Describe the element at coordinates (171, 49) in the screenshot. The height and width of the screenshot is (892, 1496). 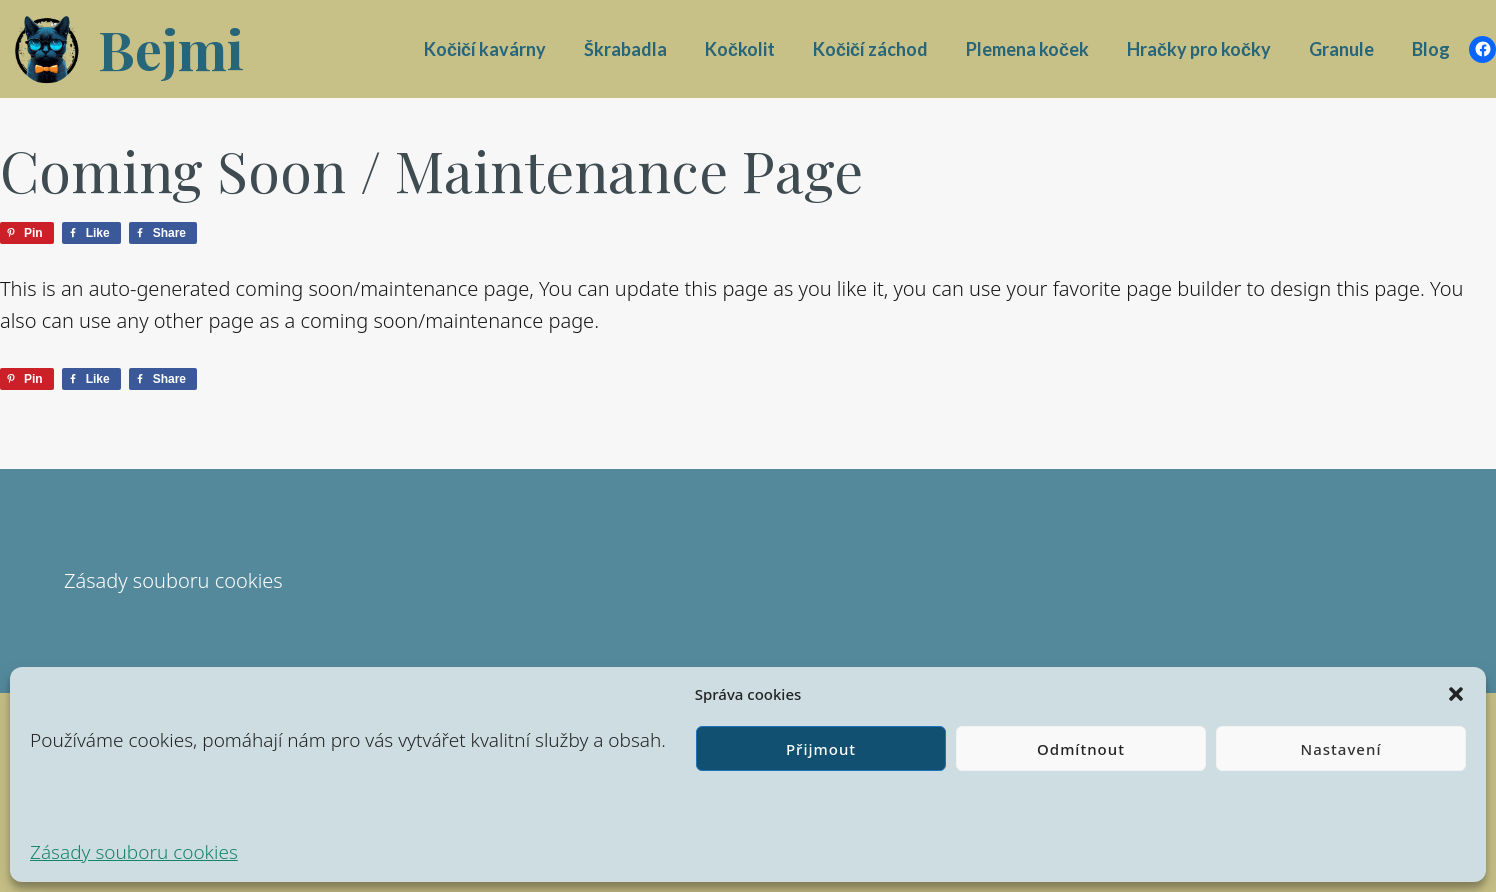
I see `Bejmi` at that location.